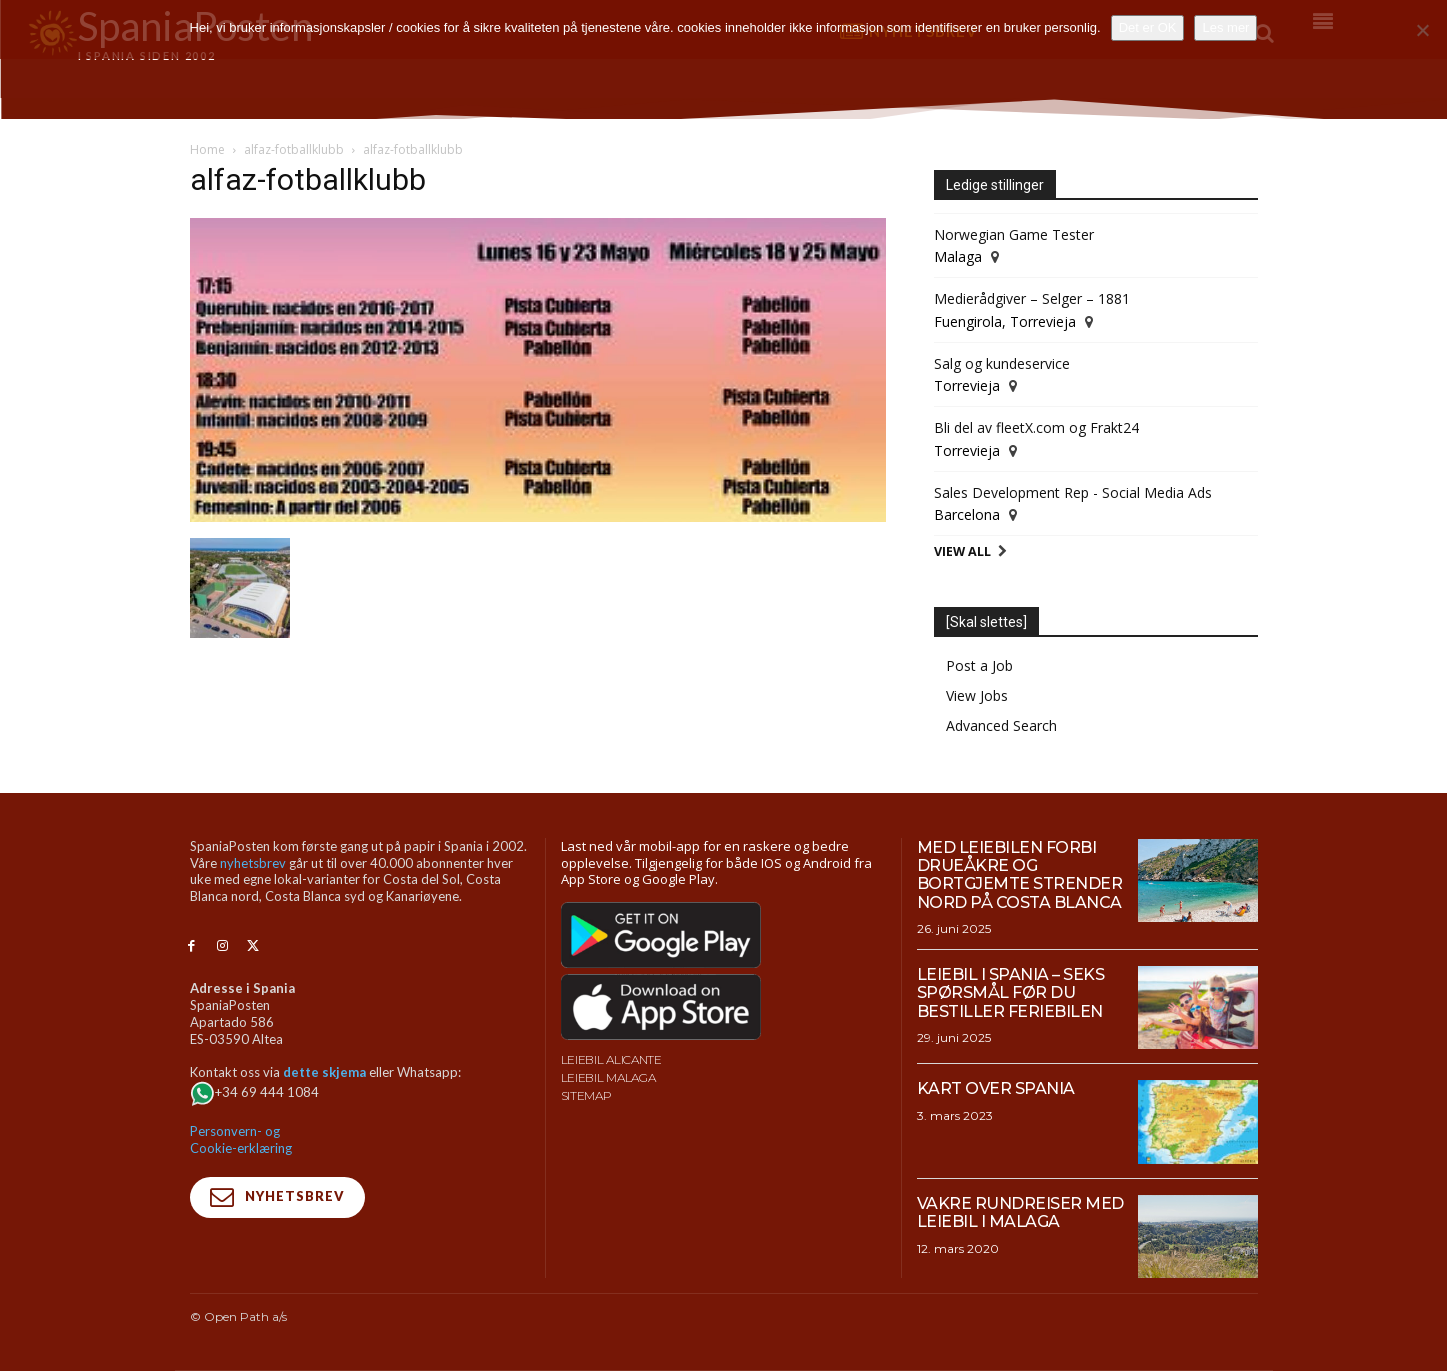  Describe the element at coordinates (324, 1072) in the screenshot. I see `dette skjema` at that location.